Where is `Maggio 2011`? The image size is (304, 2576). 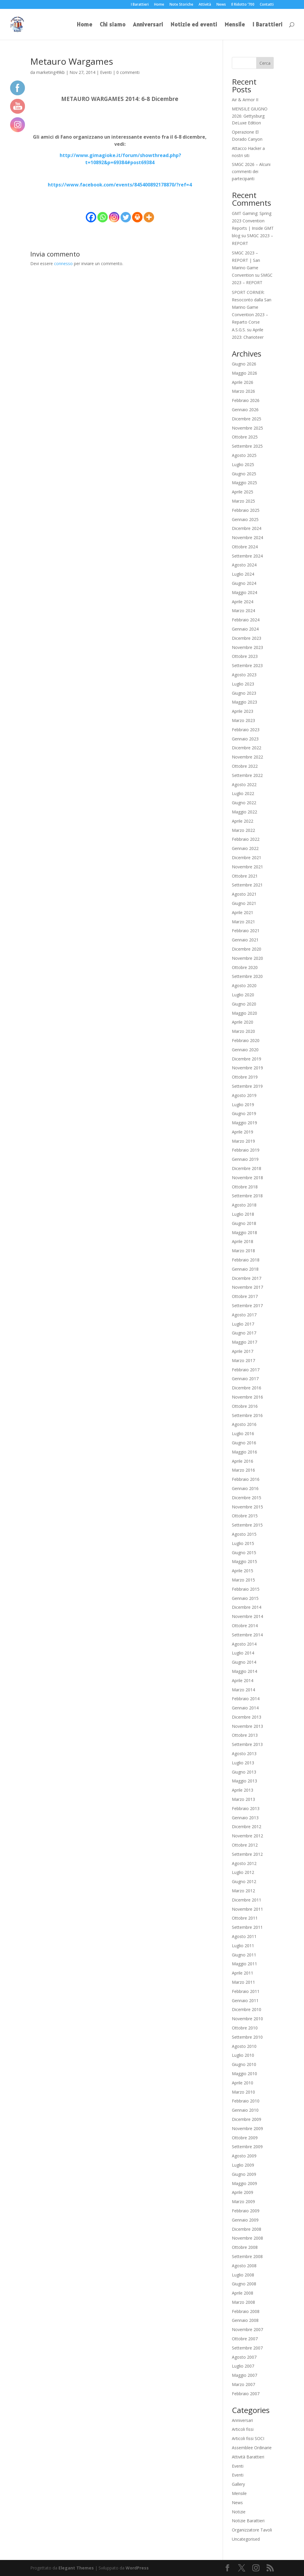 Maggio 2011 is located at coordinates (244, 1964).